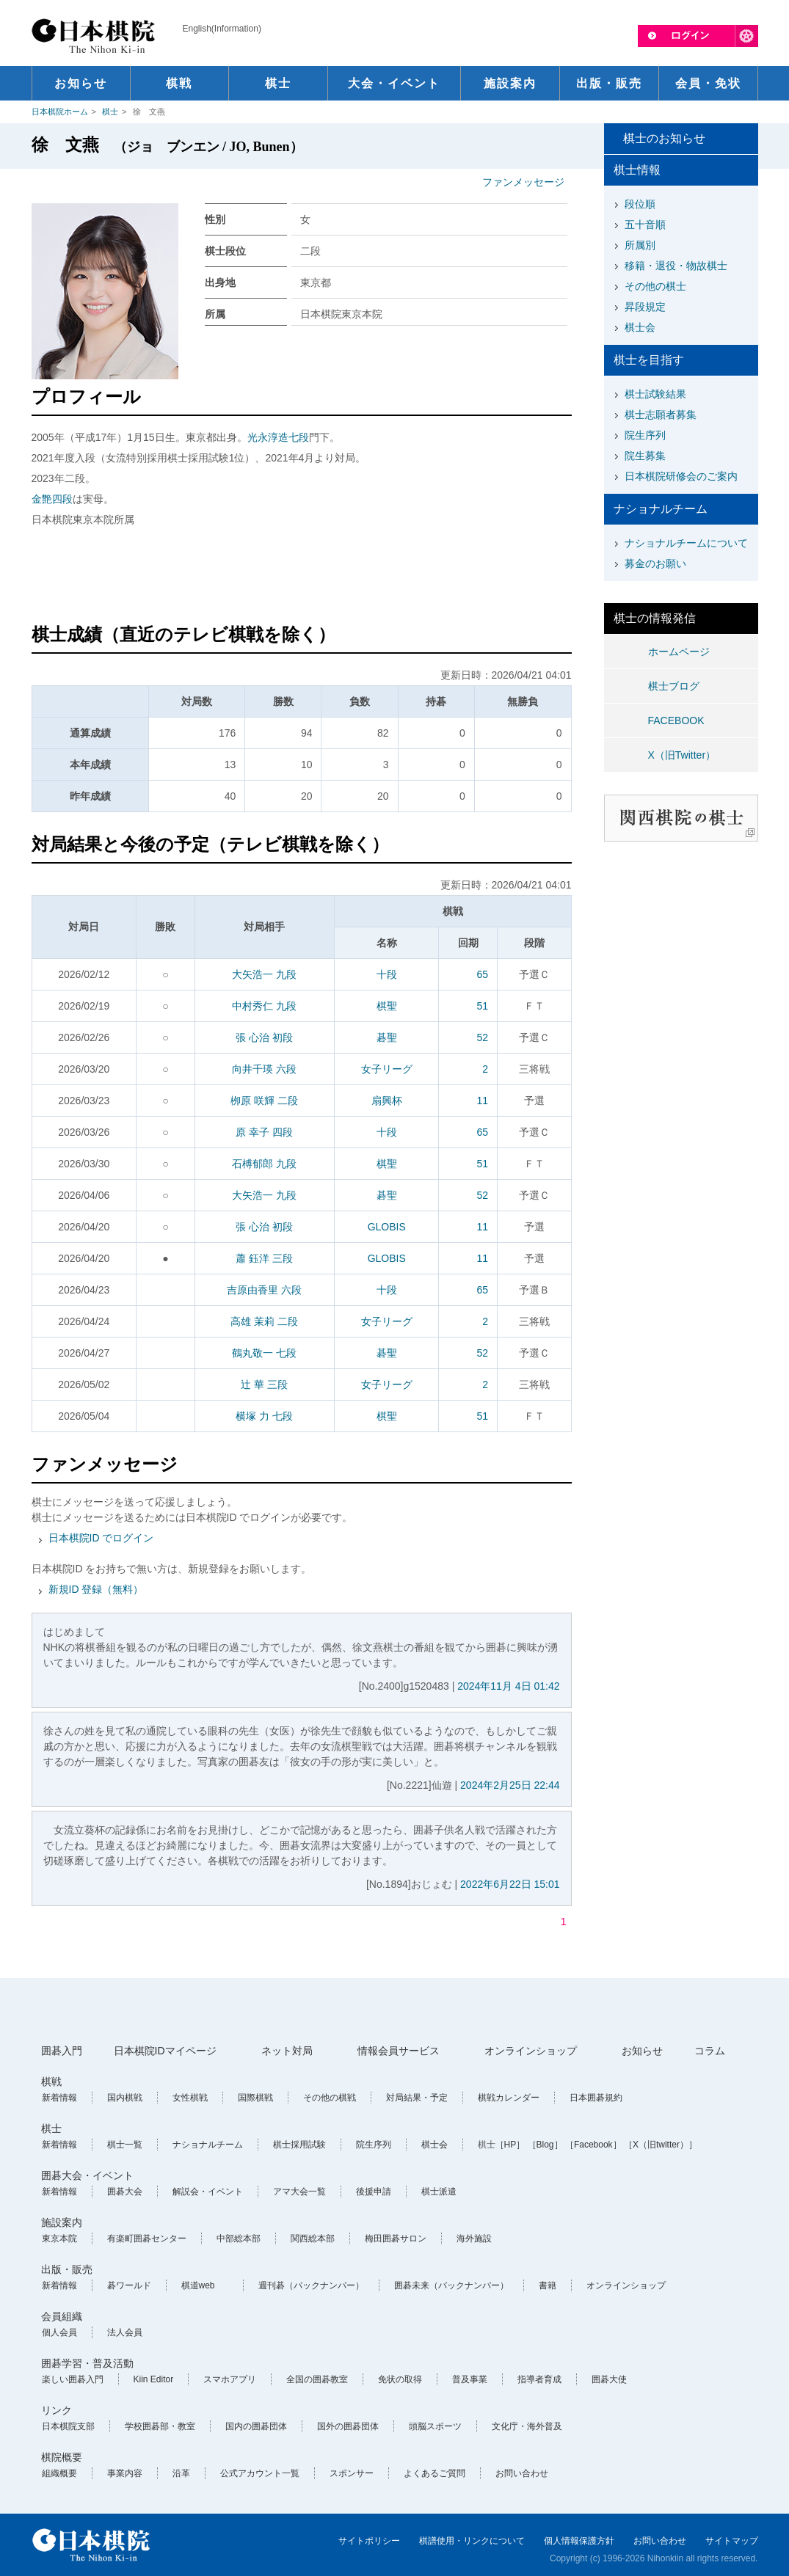 The height and width of the screenshot is (2576, 789). Describe the element at coordinates (545, 2144) in the screenshot. I see `［Blog］` at that location.